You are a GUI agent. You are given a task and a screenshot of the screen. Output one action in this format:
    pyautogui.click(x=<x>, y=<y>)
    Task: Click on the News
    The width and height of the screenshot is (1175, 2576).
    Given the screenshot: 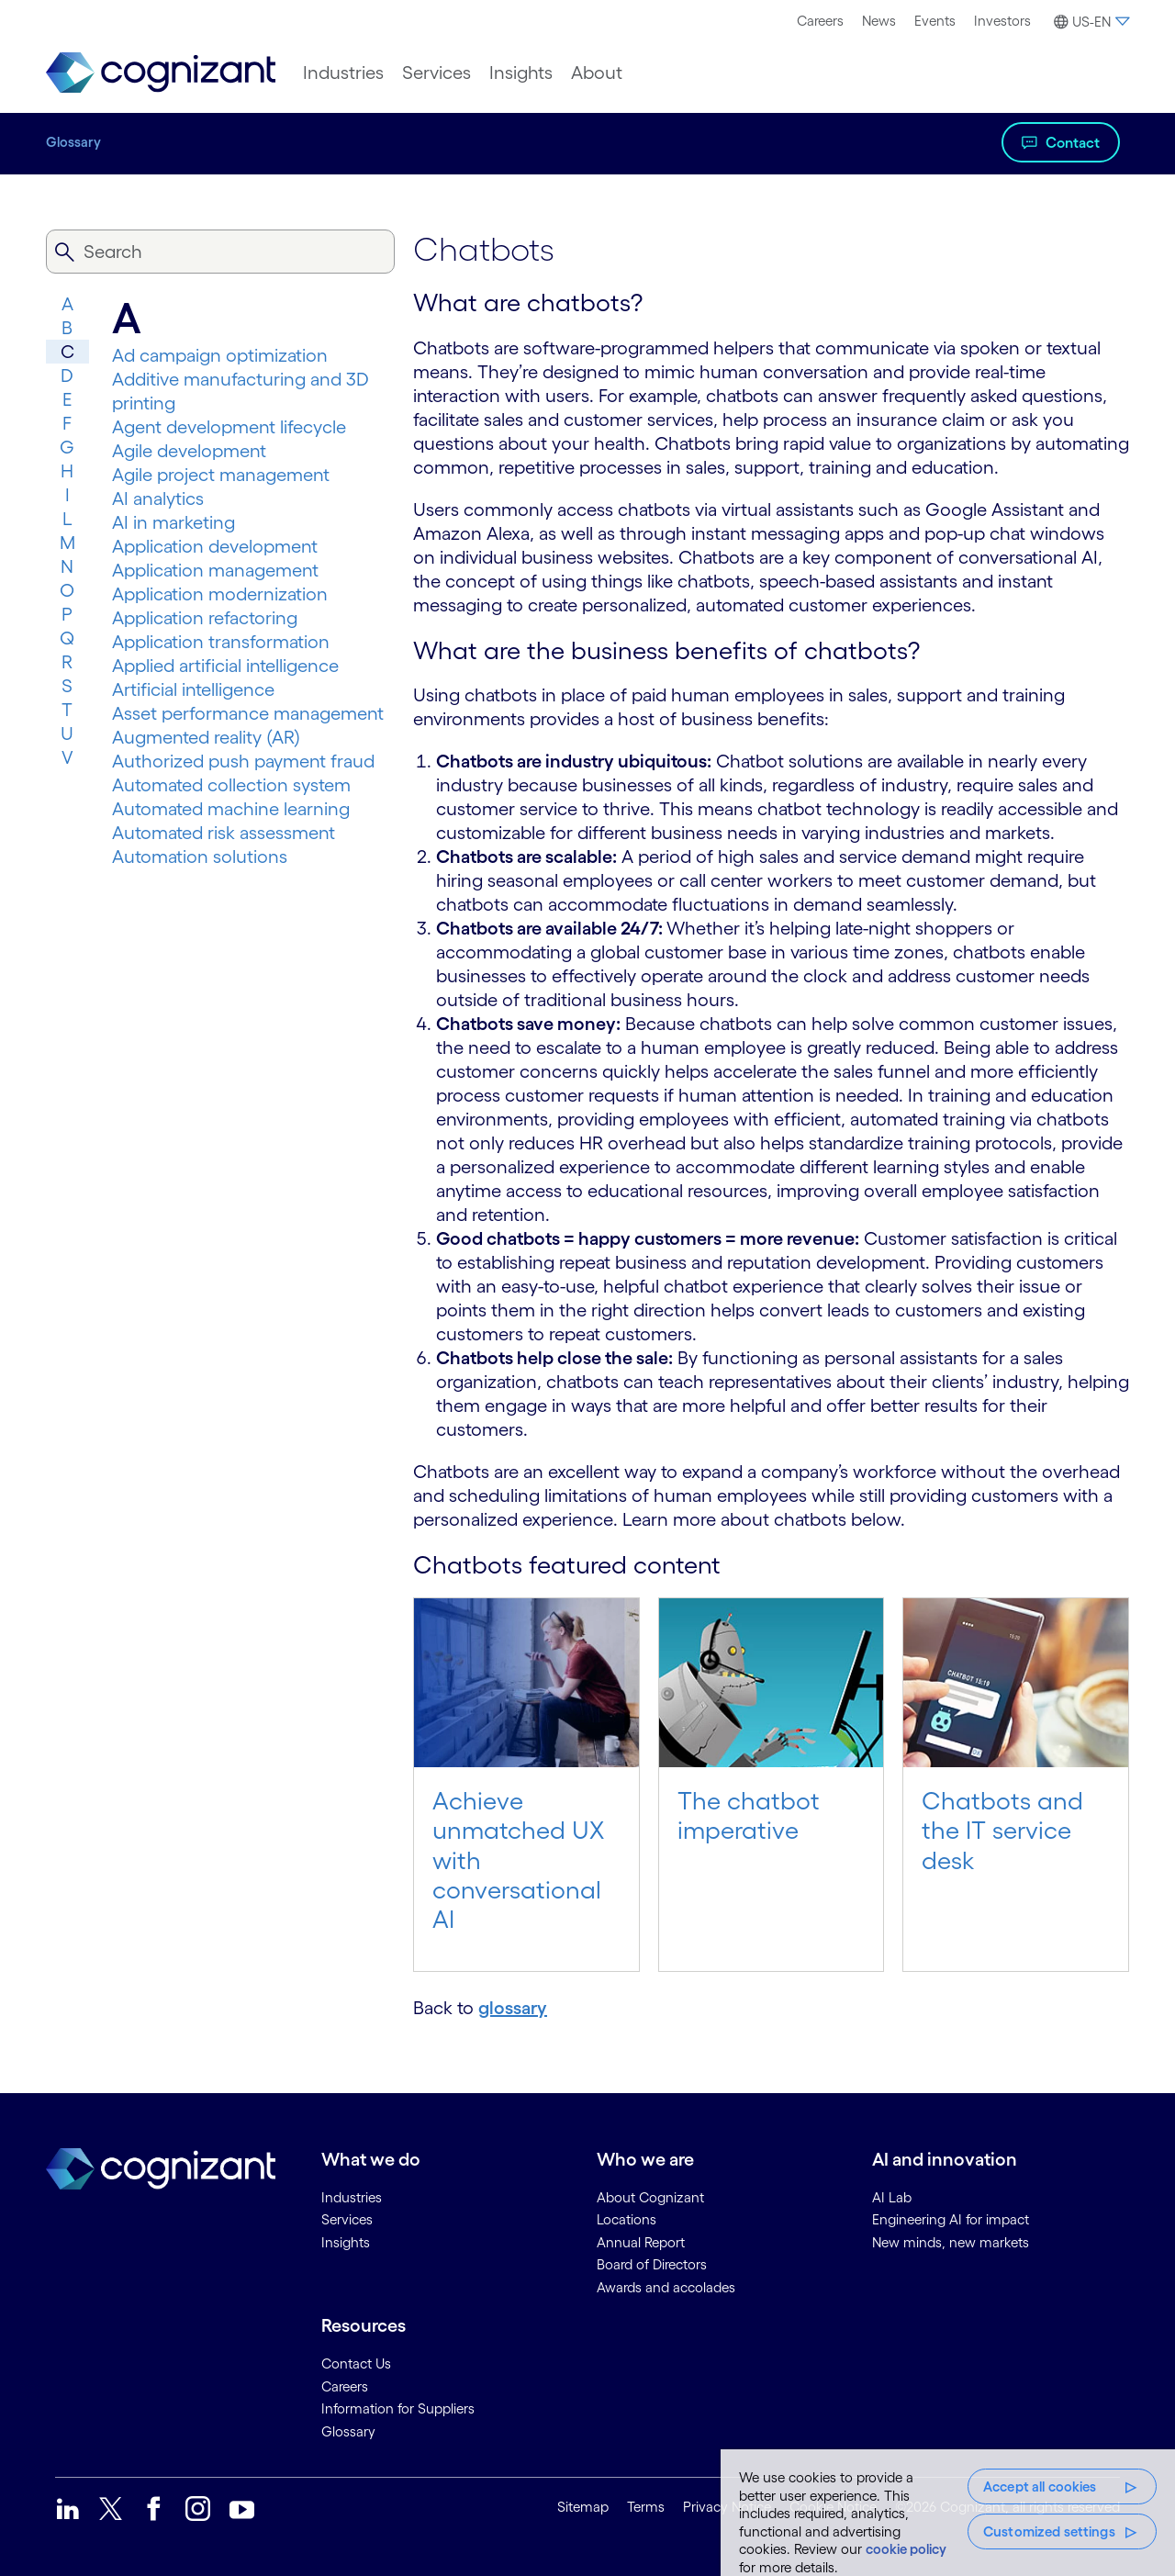 What is the action you would take?
    pyautogui.click(x=879, y=20)
    